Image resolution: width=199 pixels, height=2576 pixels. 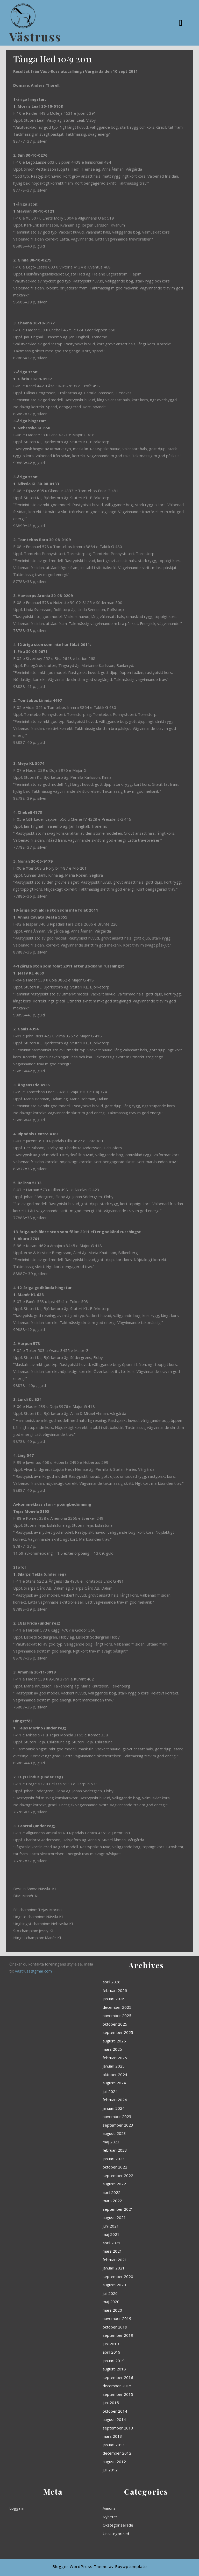 What do you see at coordinates (130, 2298) in the screenshot?
I see `juni 2015` at bounding box center [130, 2298].